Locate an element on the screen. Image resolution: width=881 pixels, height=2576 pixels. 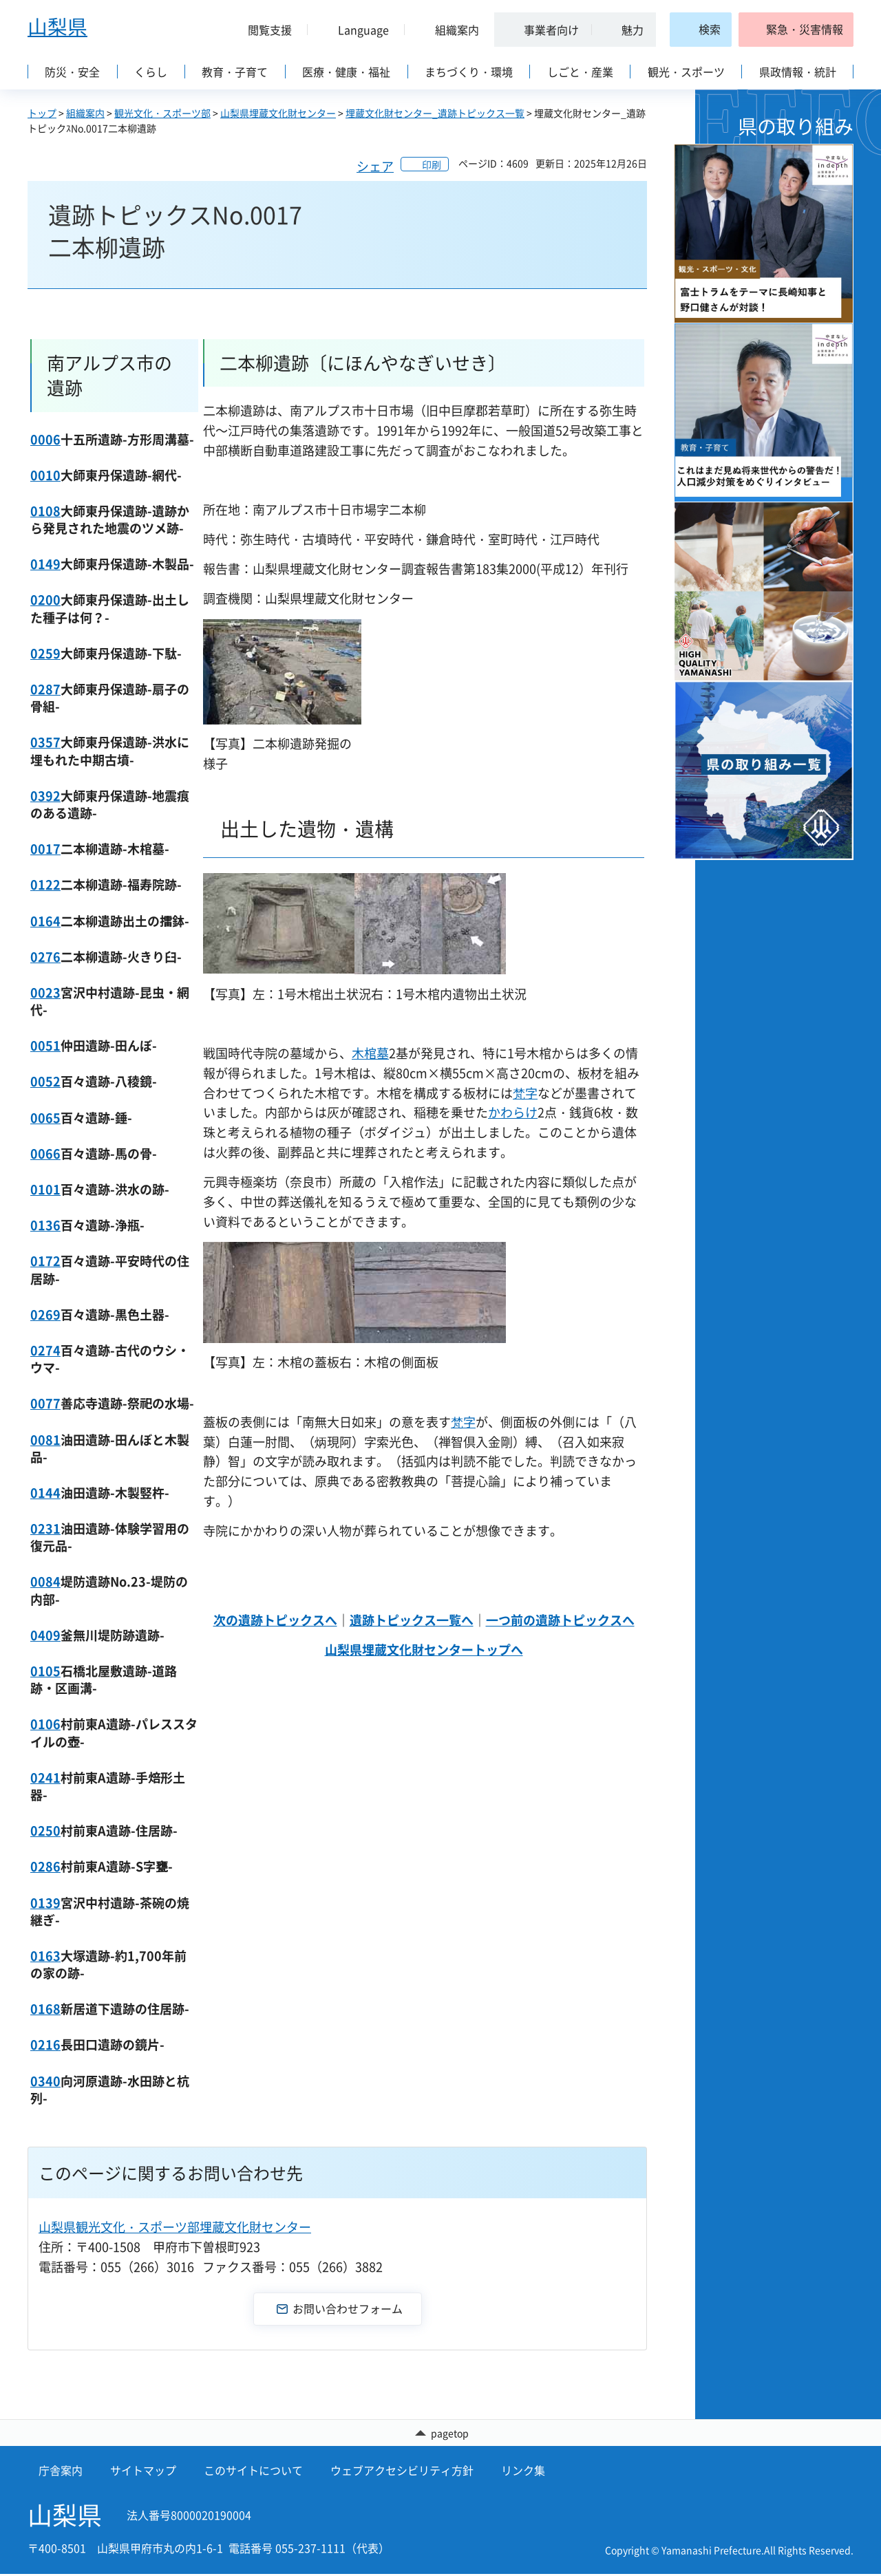
0274 is located at coordinates (45, 1350).